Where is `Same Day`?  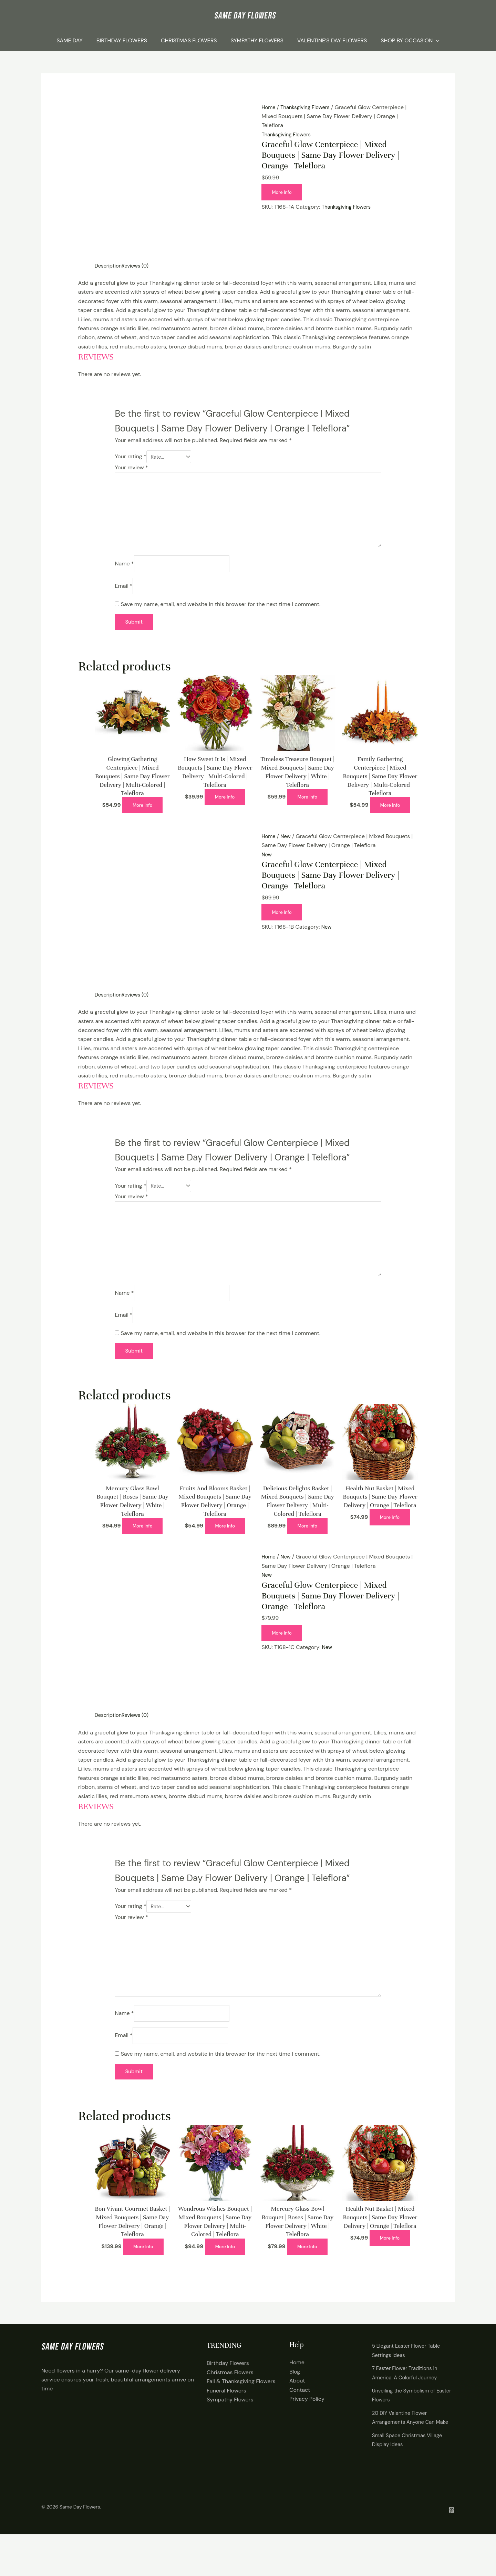 Same Day is located at coordinates (69, 40).